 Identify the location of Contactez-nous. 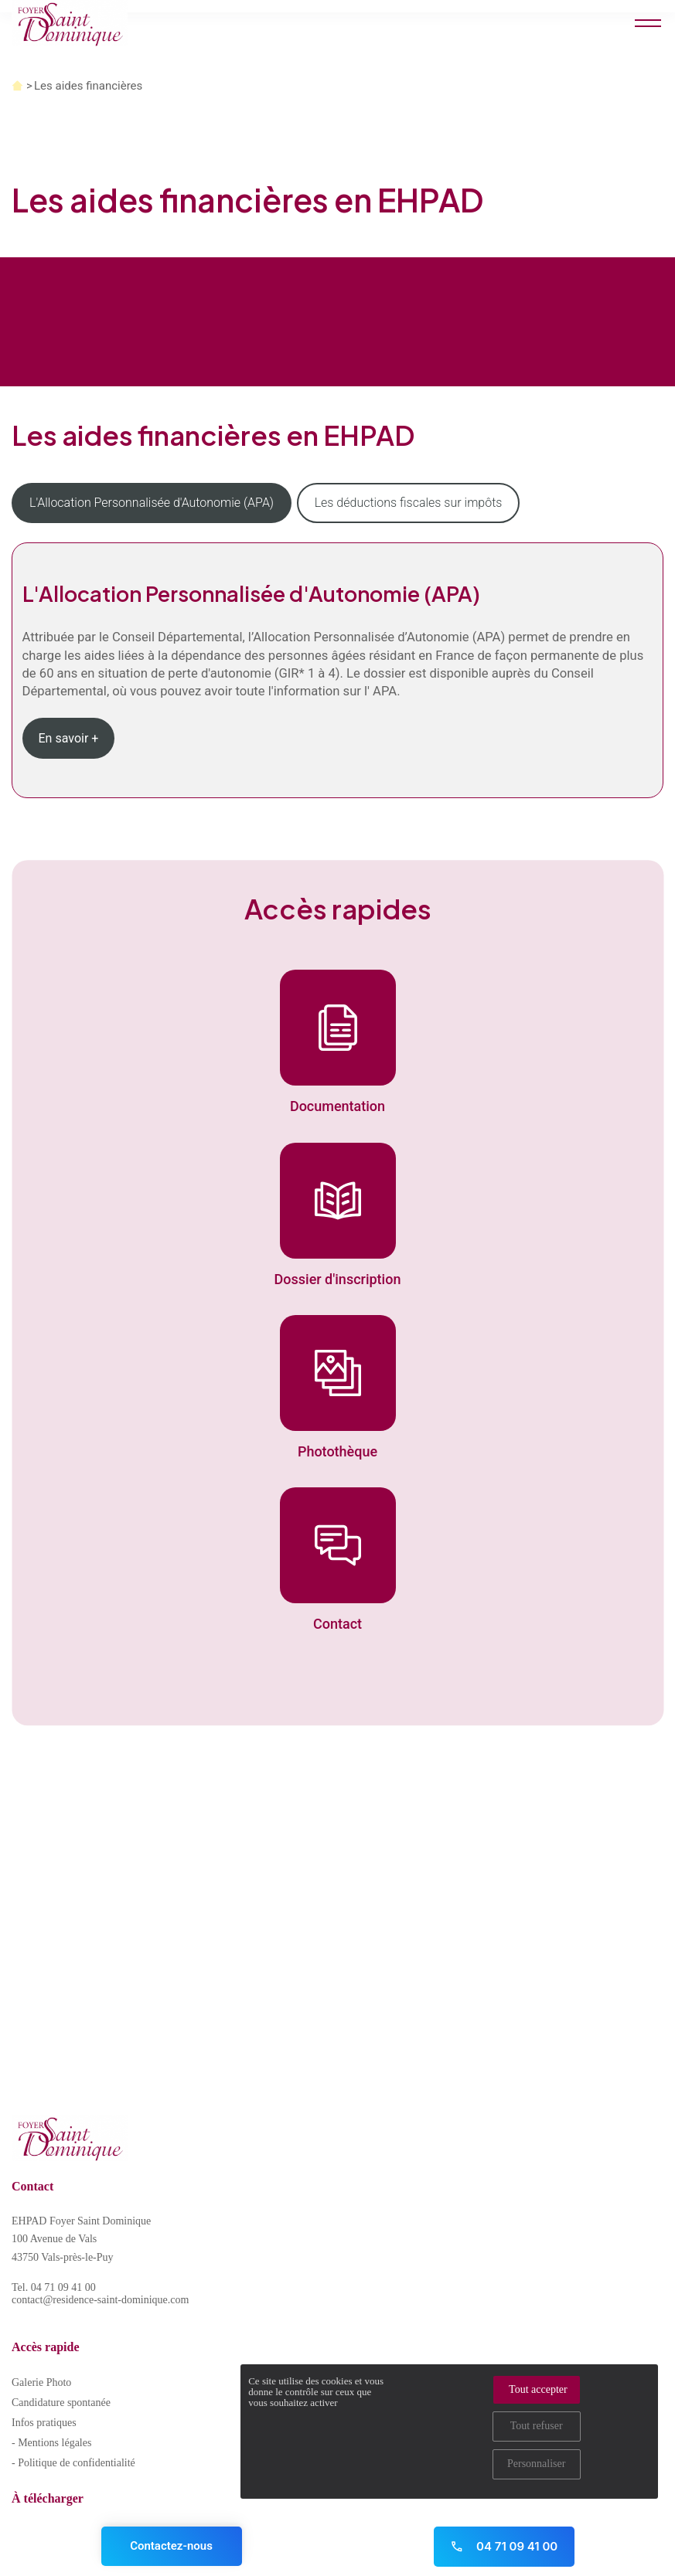
(171, 2546).